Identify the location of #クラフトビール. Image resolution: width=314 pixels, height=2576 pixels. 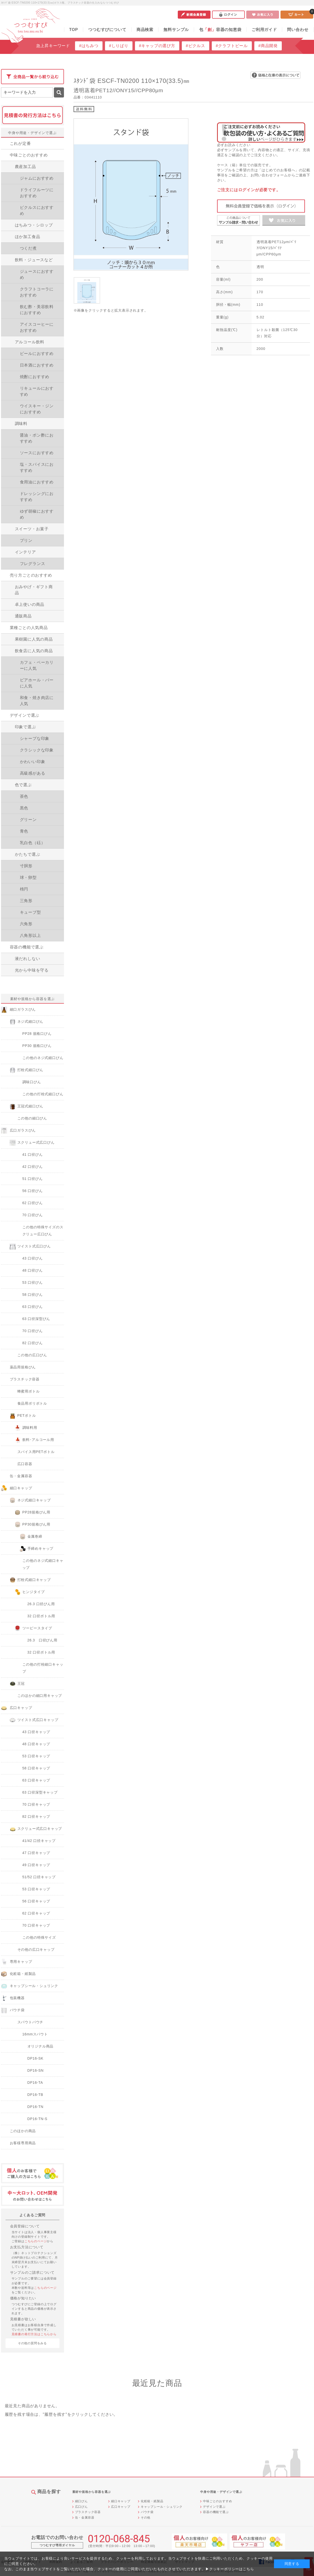
(232, 46).